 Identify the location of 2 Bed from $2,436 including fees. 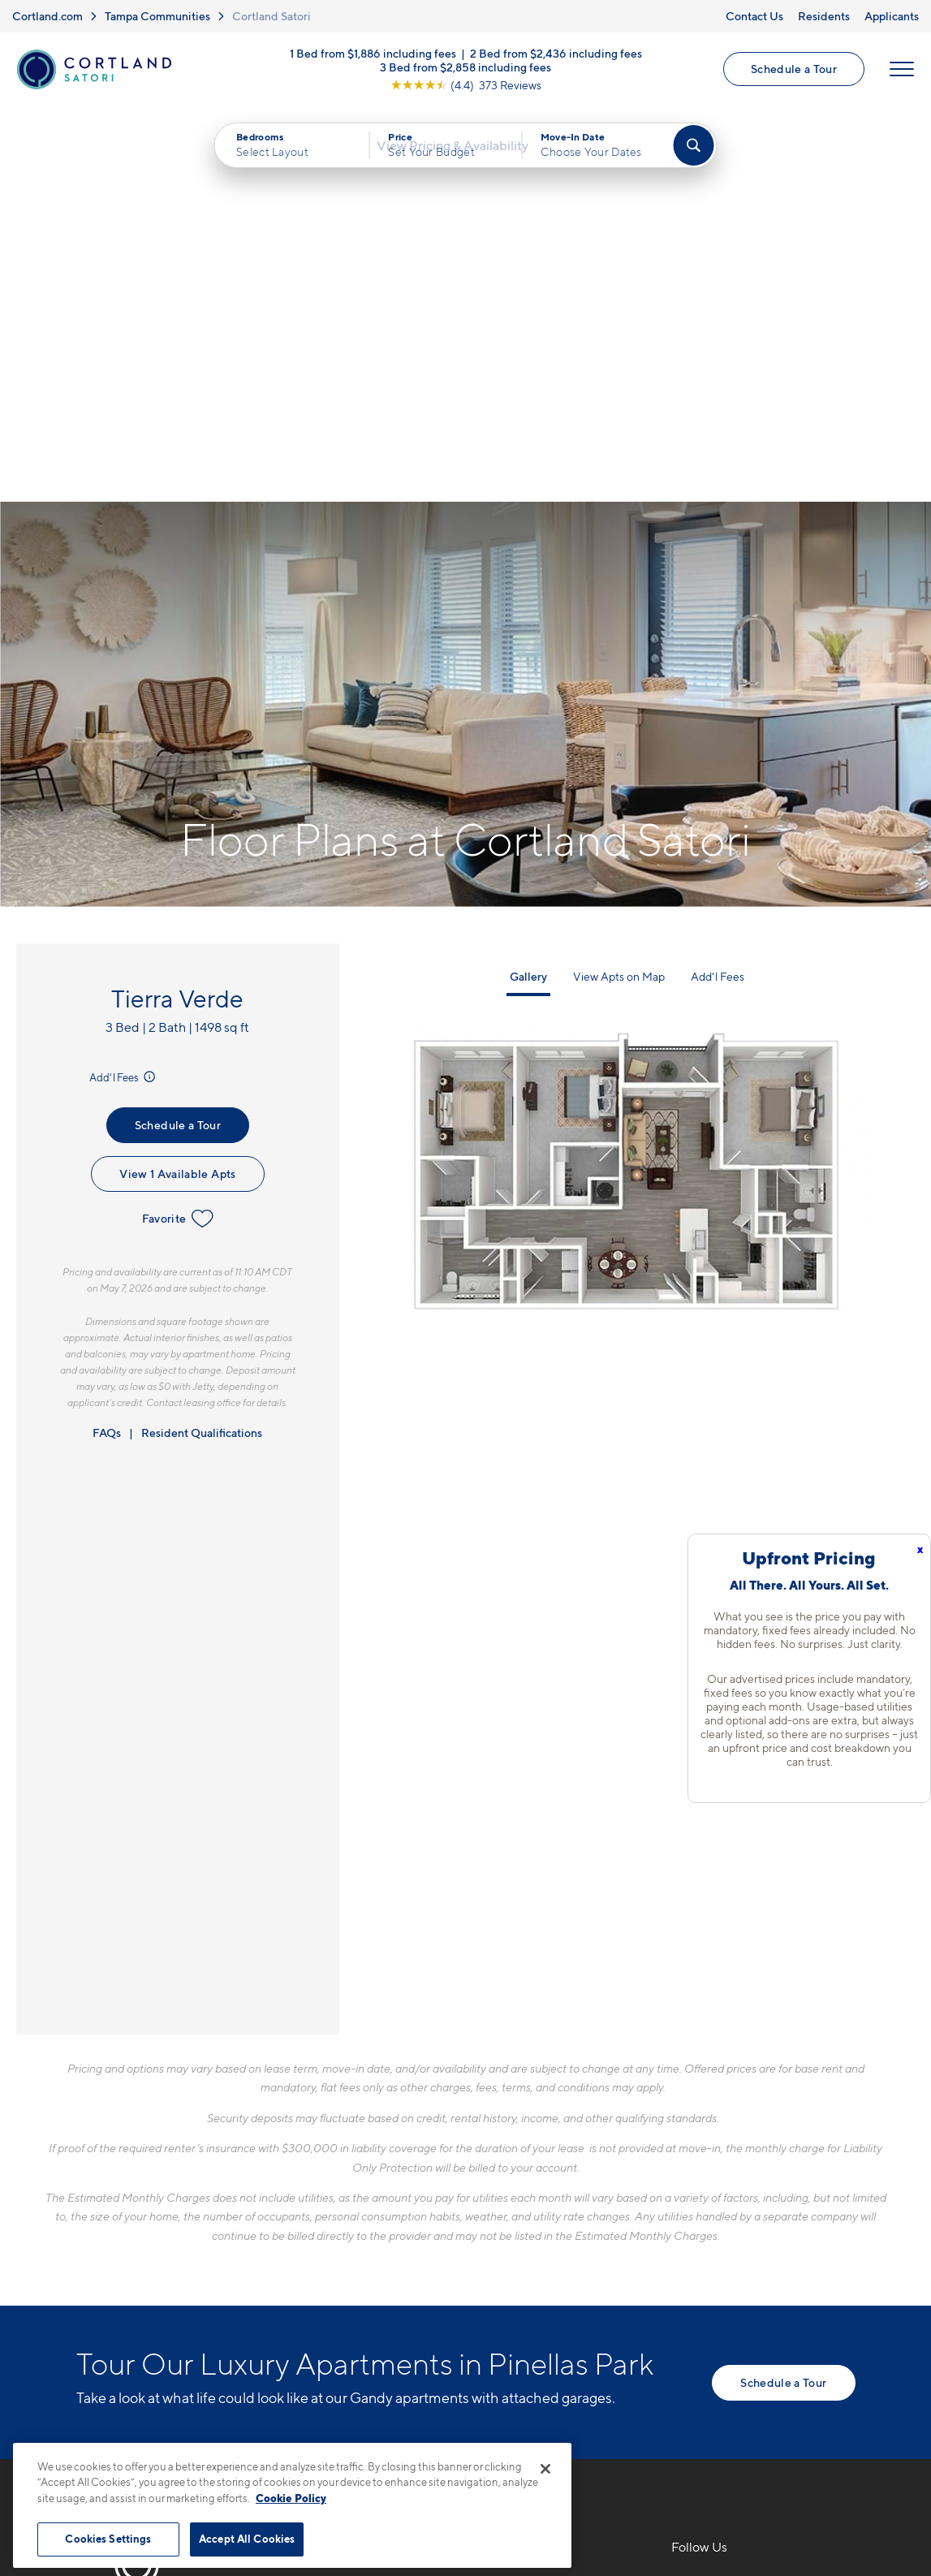
(556, 57).